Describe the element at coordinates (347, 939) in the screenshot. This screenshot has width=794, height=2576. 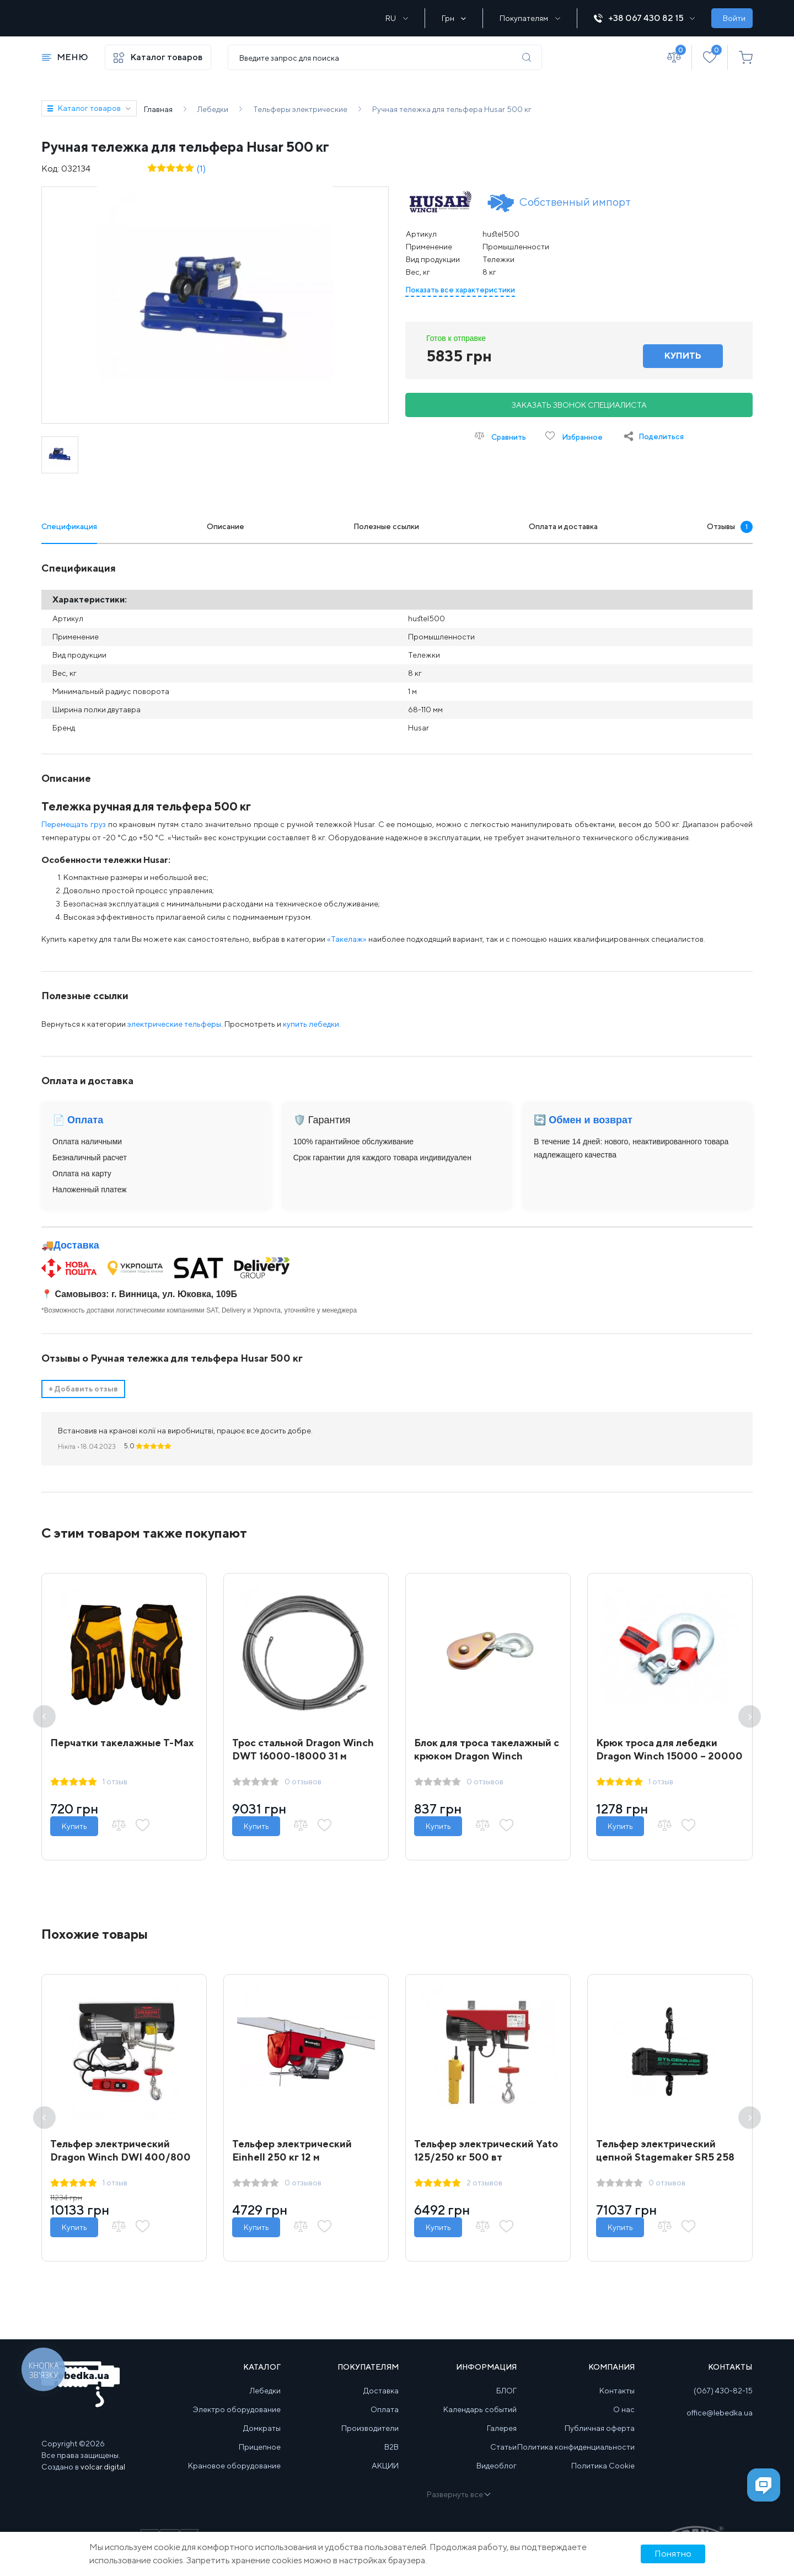
I see `«Такелаж»` at that location.